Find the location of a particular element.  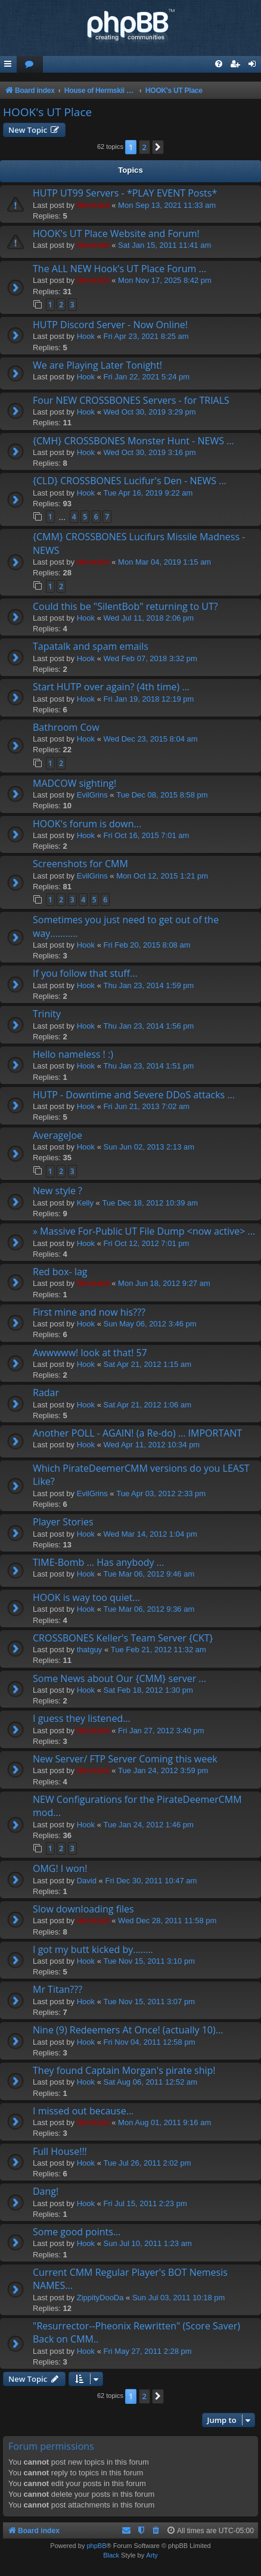

Wed Dec 23, 2015 8:04 am is located at coordinates (151, 738).